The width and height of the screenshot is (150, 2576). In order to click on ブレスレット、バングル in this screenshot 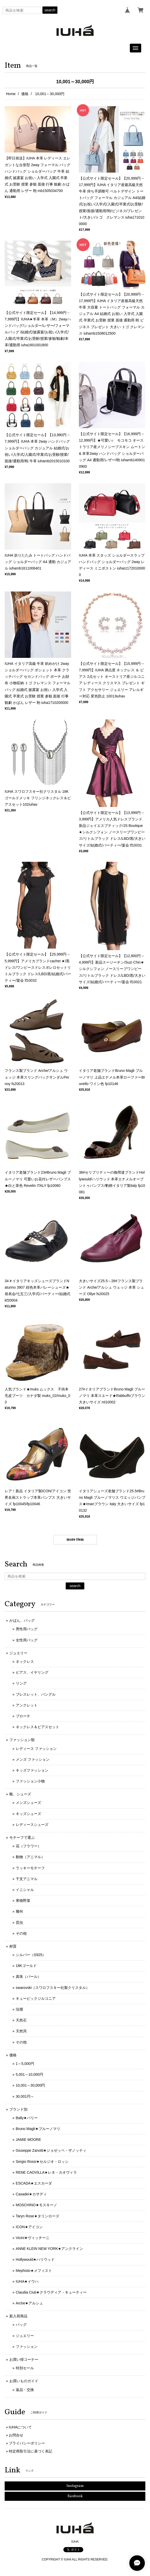, I will do `click(36, 1694)`.